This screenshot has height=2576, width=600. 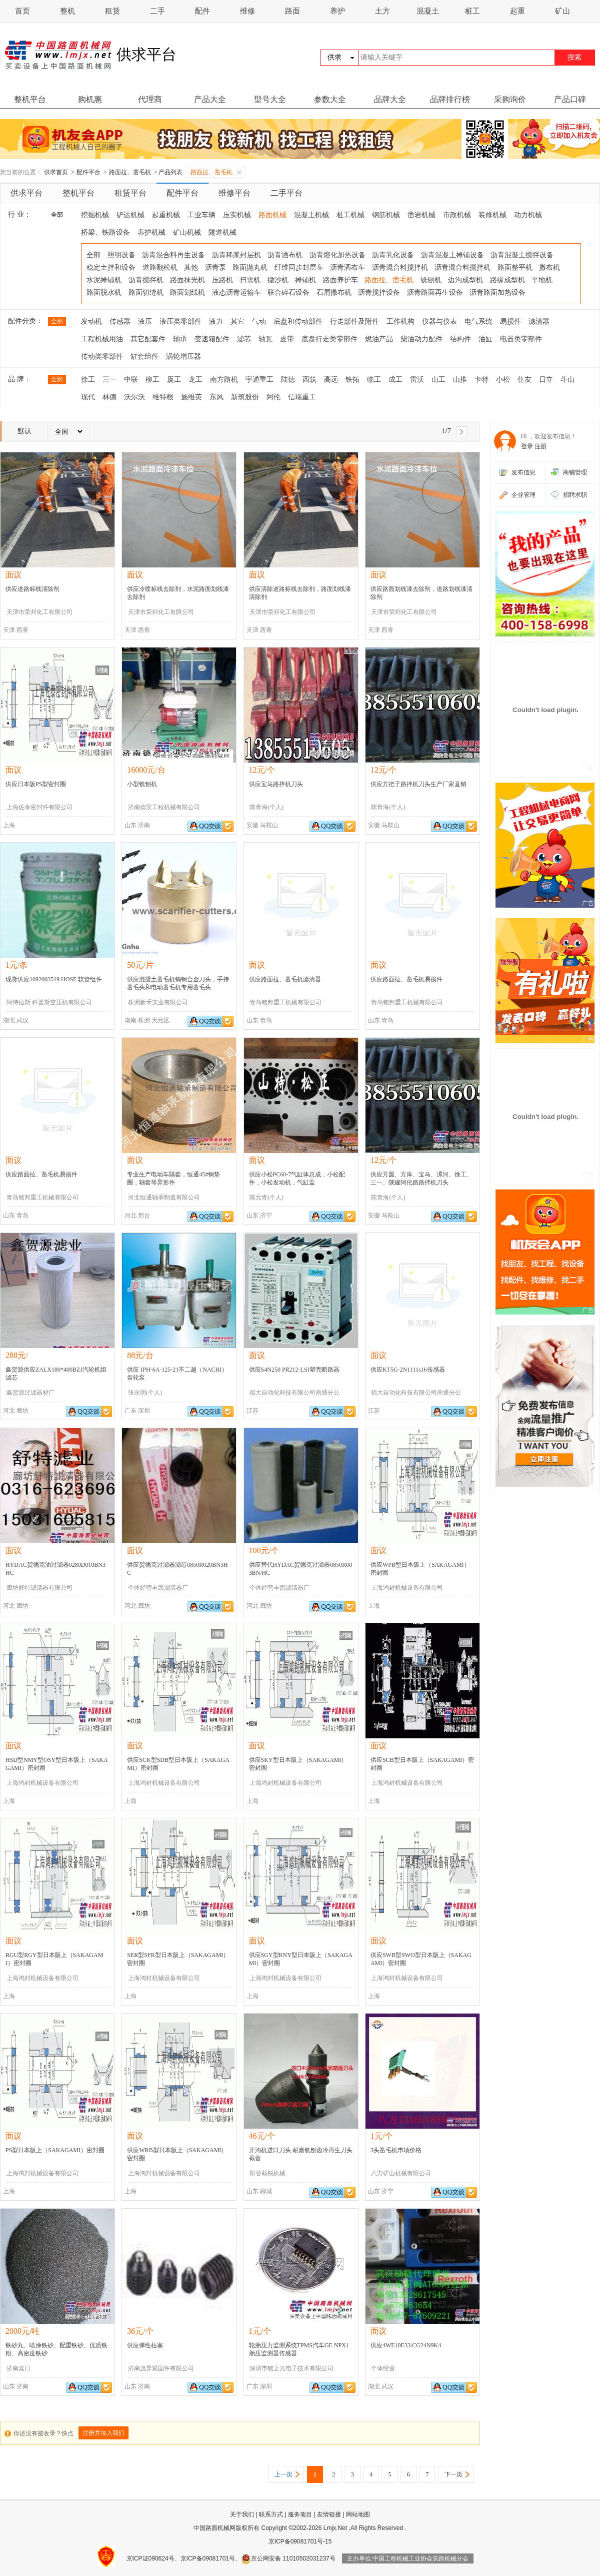 I want to click on 仪器与仪表, so click(x=439, y=321).